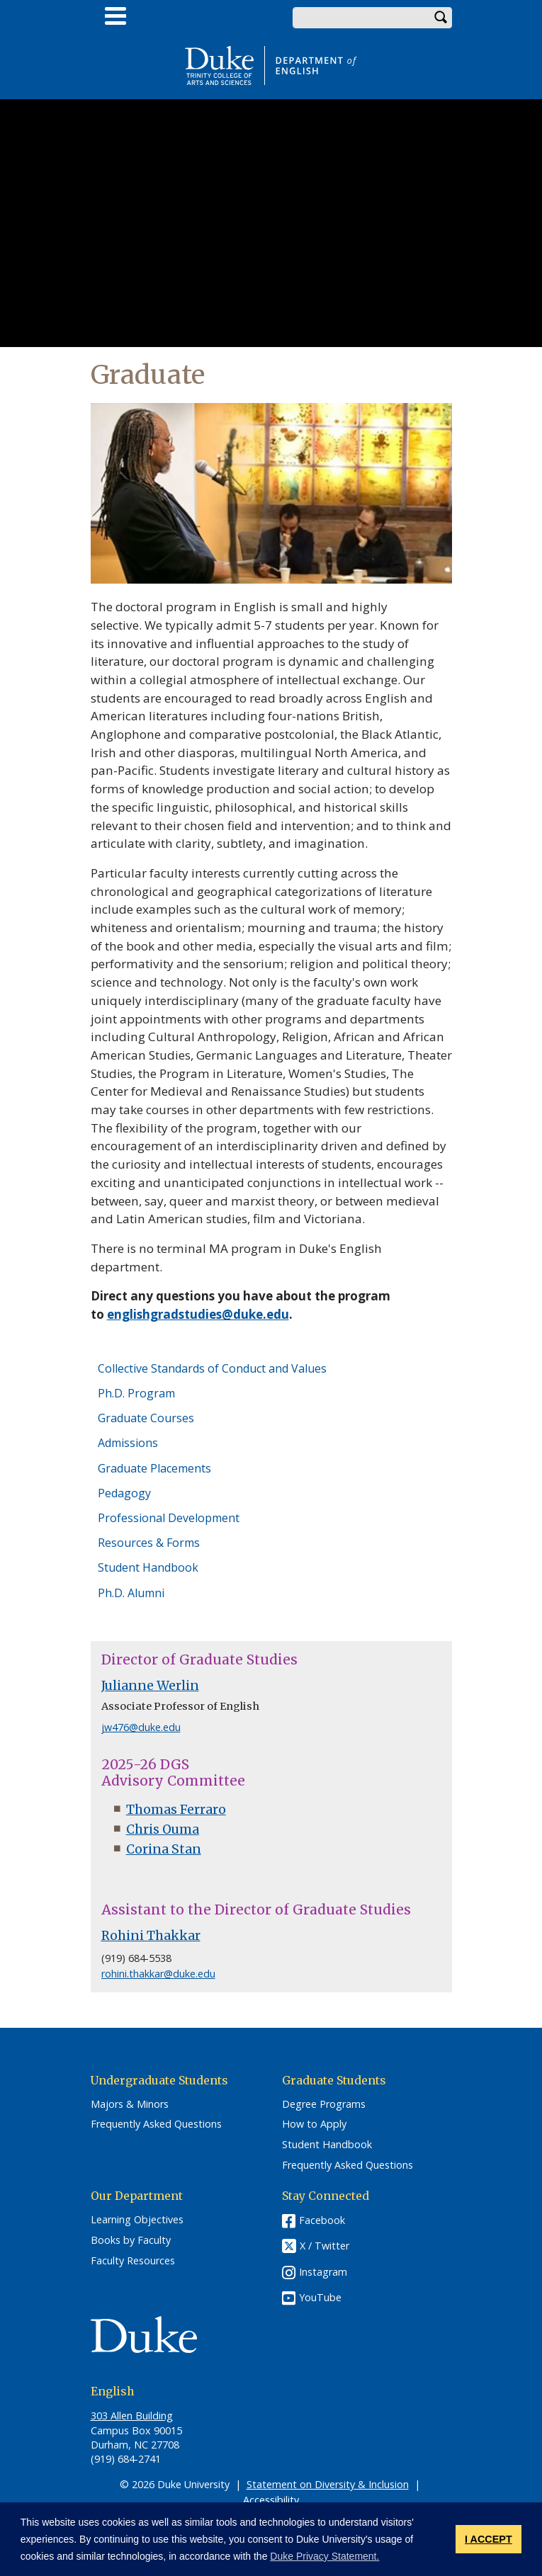  Describe the element at coordinates (150, 1685) in the screenshot. I see `Julianne Werlin` at that location.